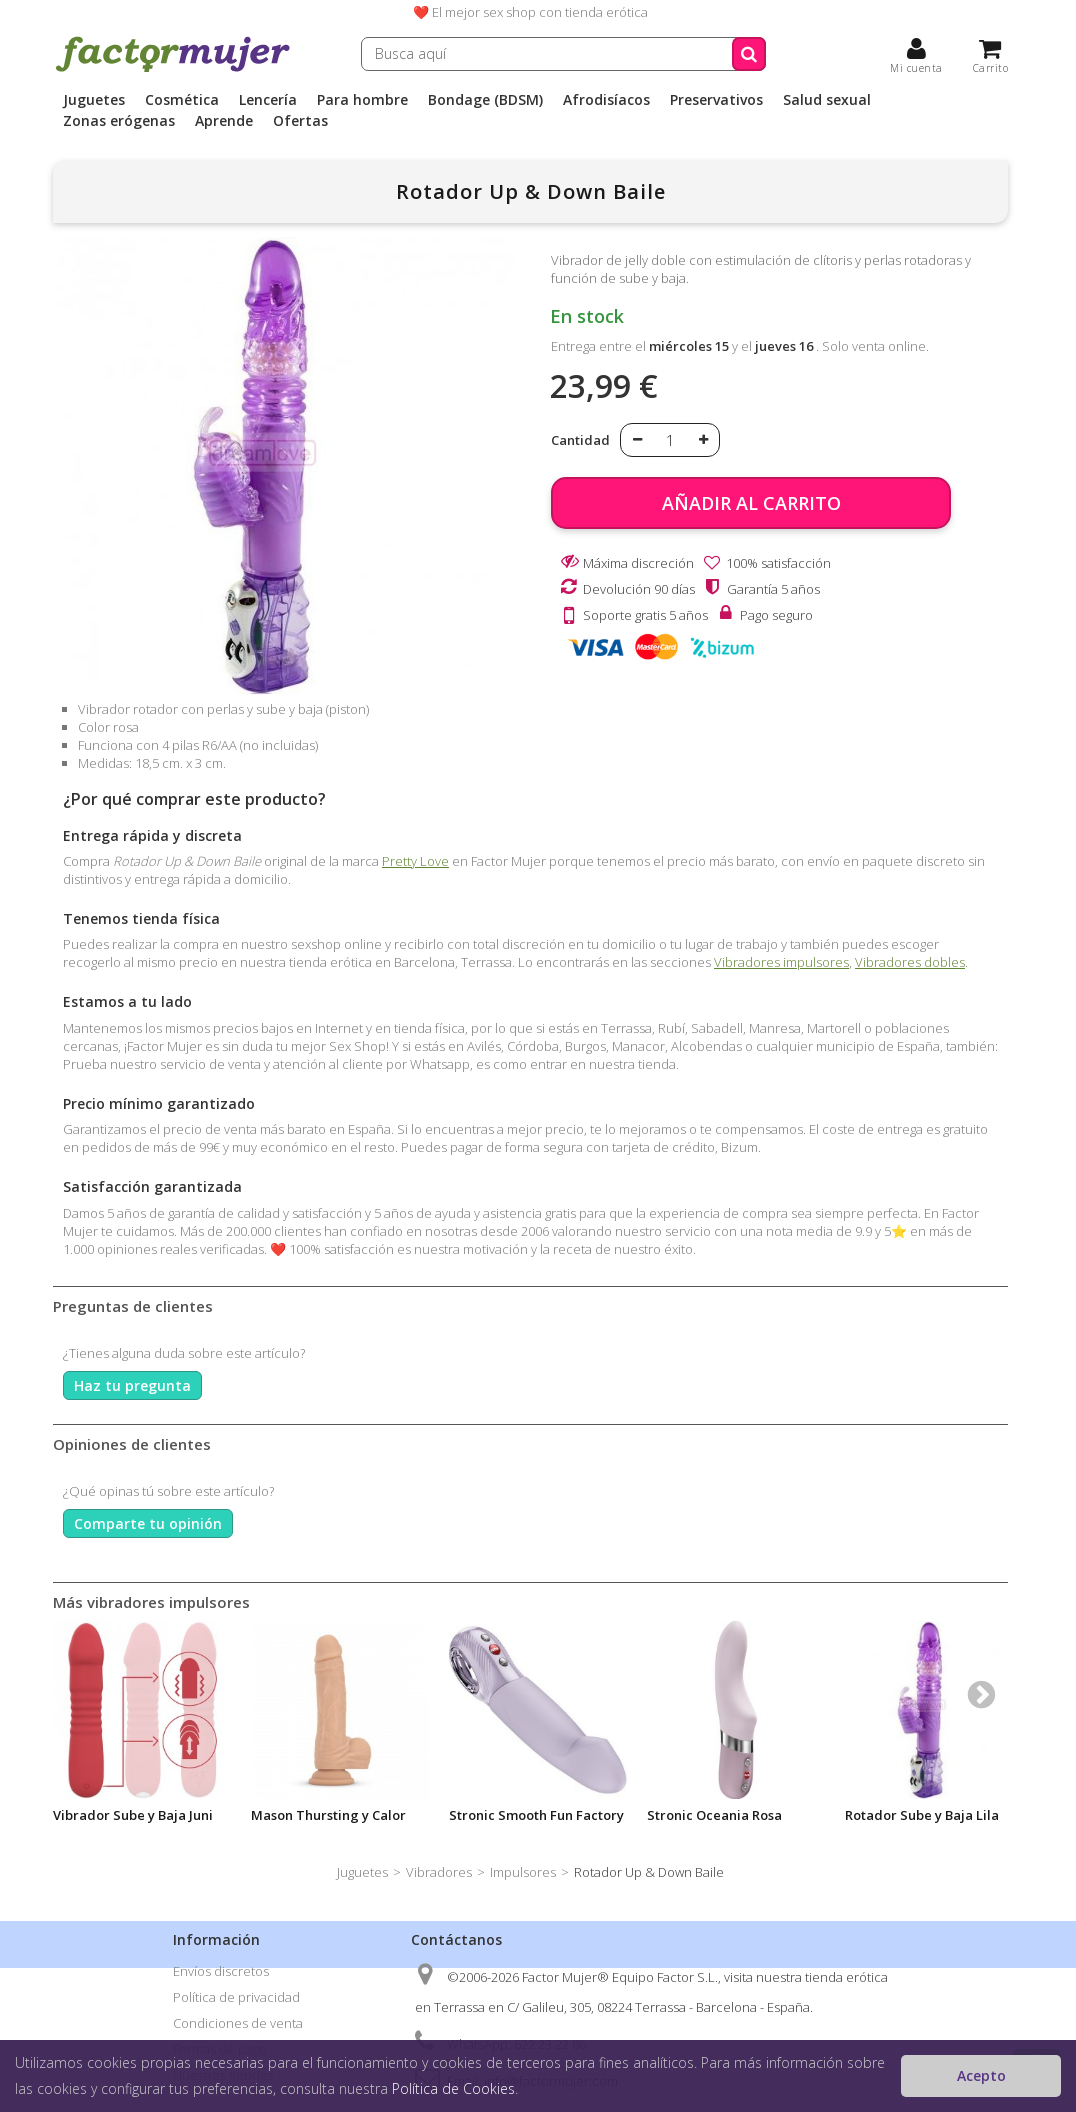 This screenshot has height=2112, width=1076. Describe the element at coordinates (268, 100) in the screenshot. I see `Lencería` at that location.